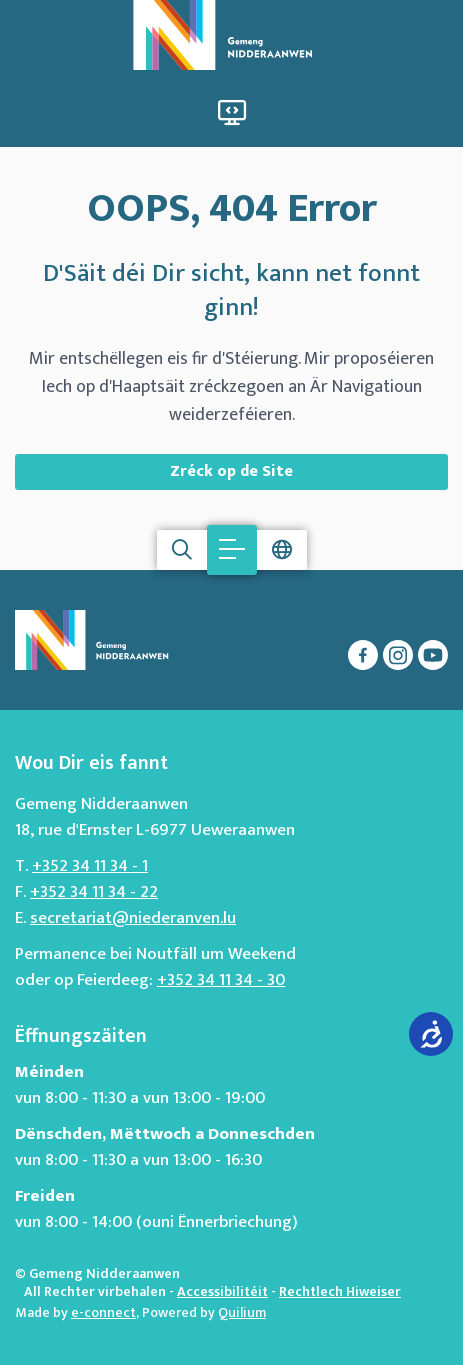  What do you see at coordinates (340, 1291) in the screenshot?
I see `Rechtlech Hiweiser` at bounding box center [340, 1291].